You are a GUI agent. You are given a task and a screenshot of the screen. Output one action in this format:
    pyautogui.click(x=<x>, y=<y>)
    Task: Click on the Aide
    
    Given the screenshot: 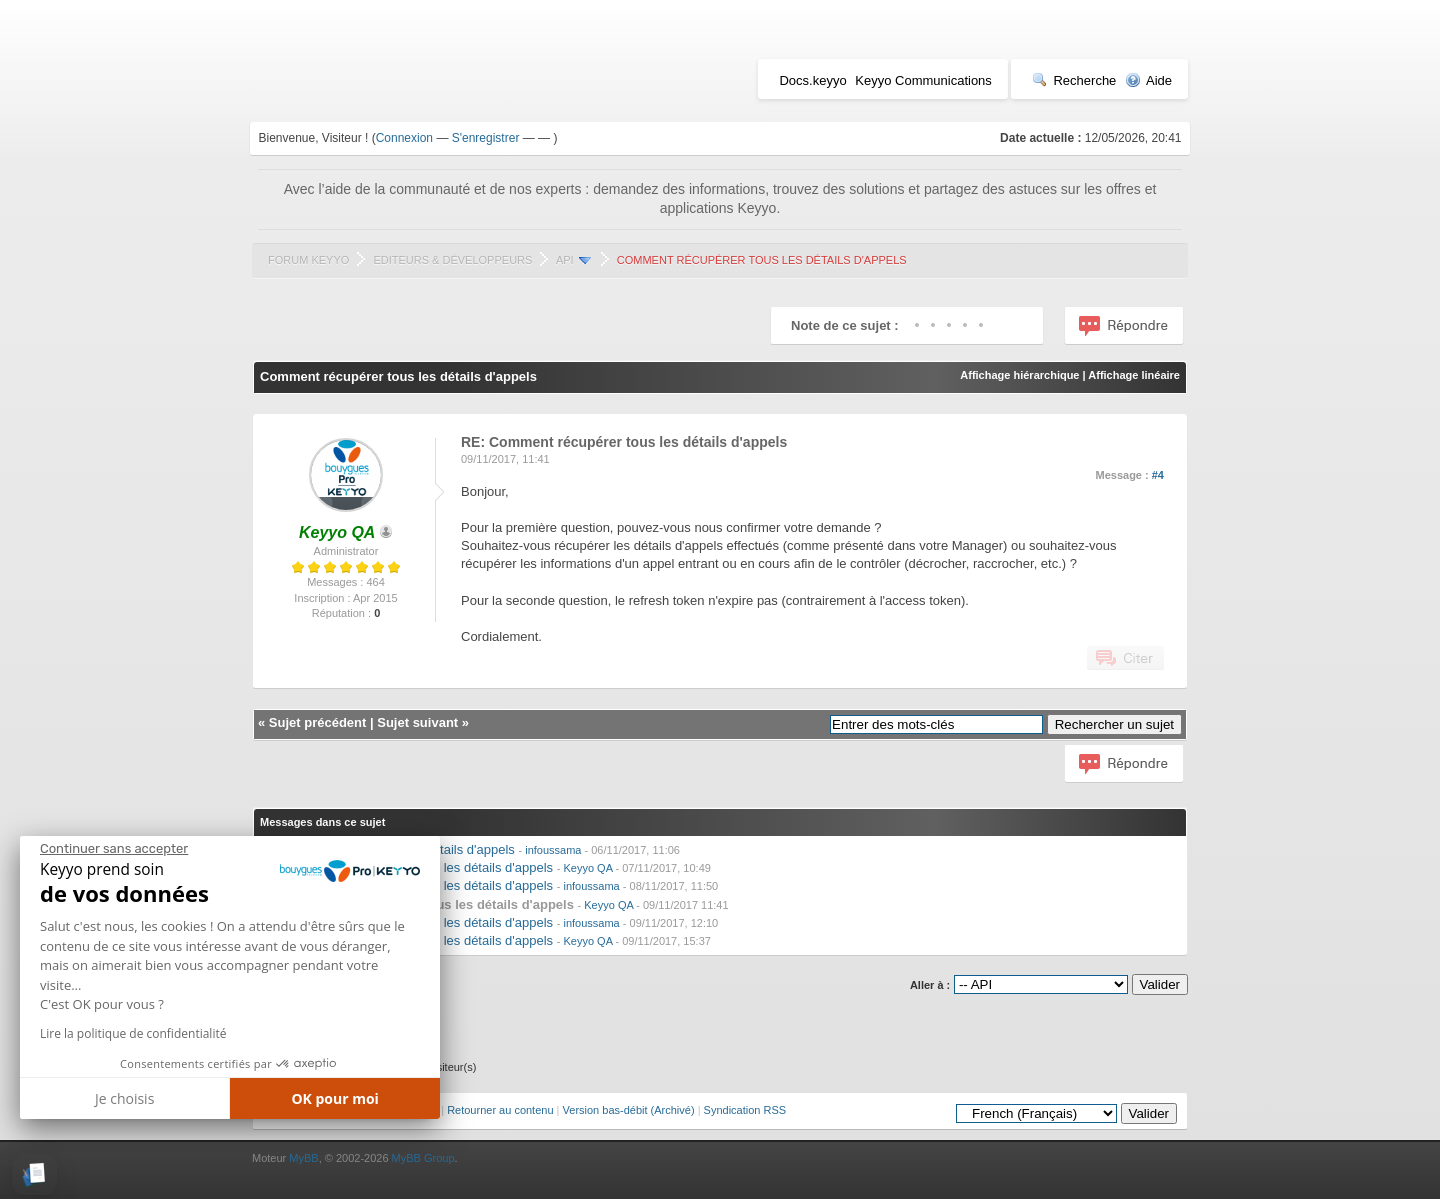 What is the action you would take?
    pyautogui.click(x=1148, y=80)
    